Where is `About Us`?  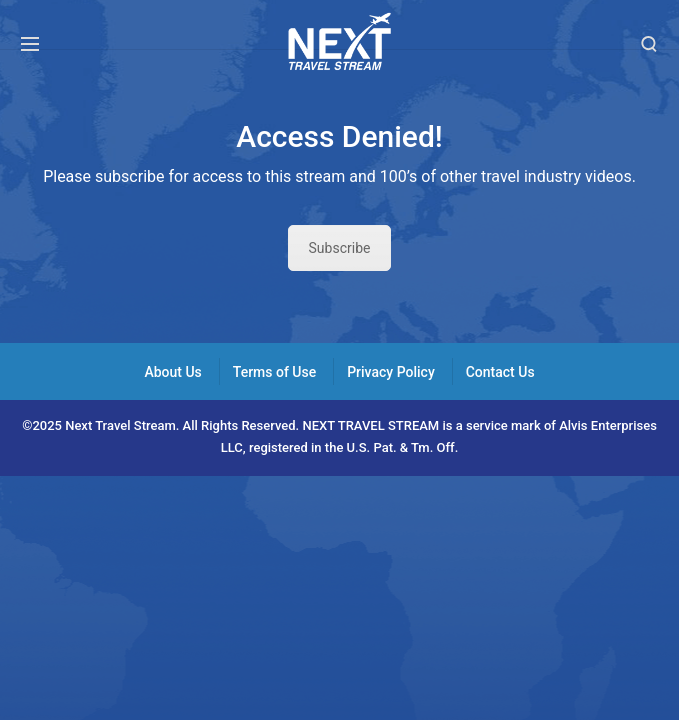
About Us is located at coordinates (172, 372).